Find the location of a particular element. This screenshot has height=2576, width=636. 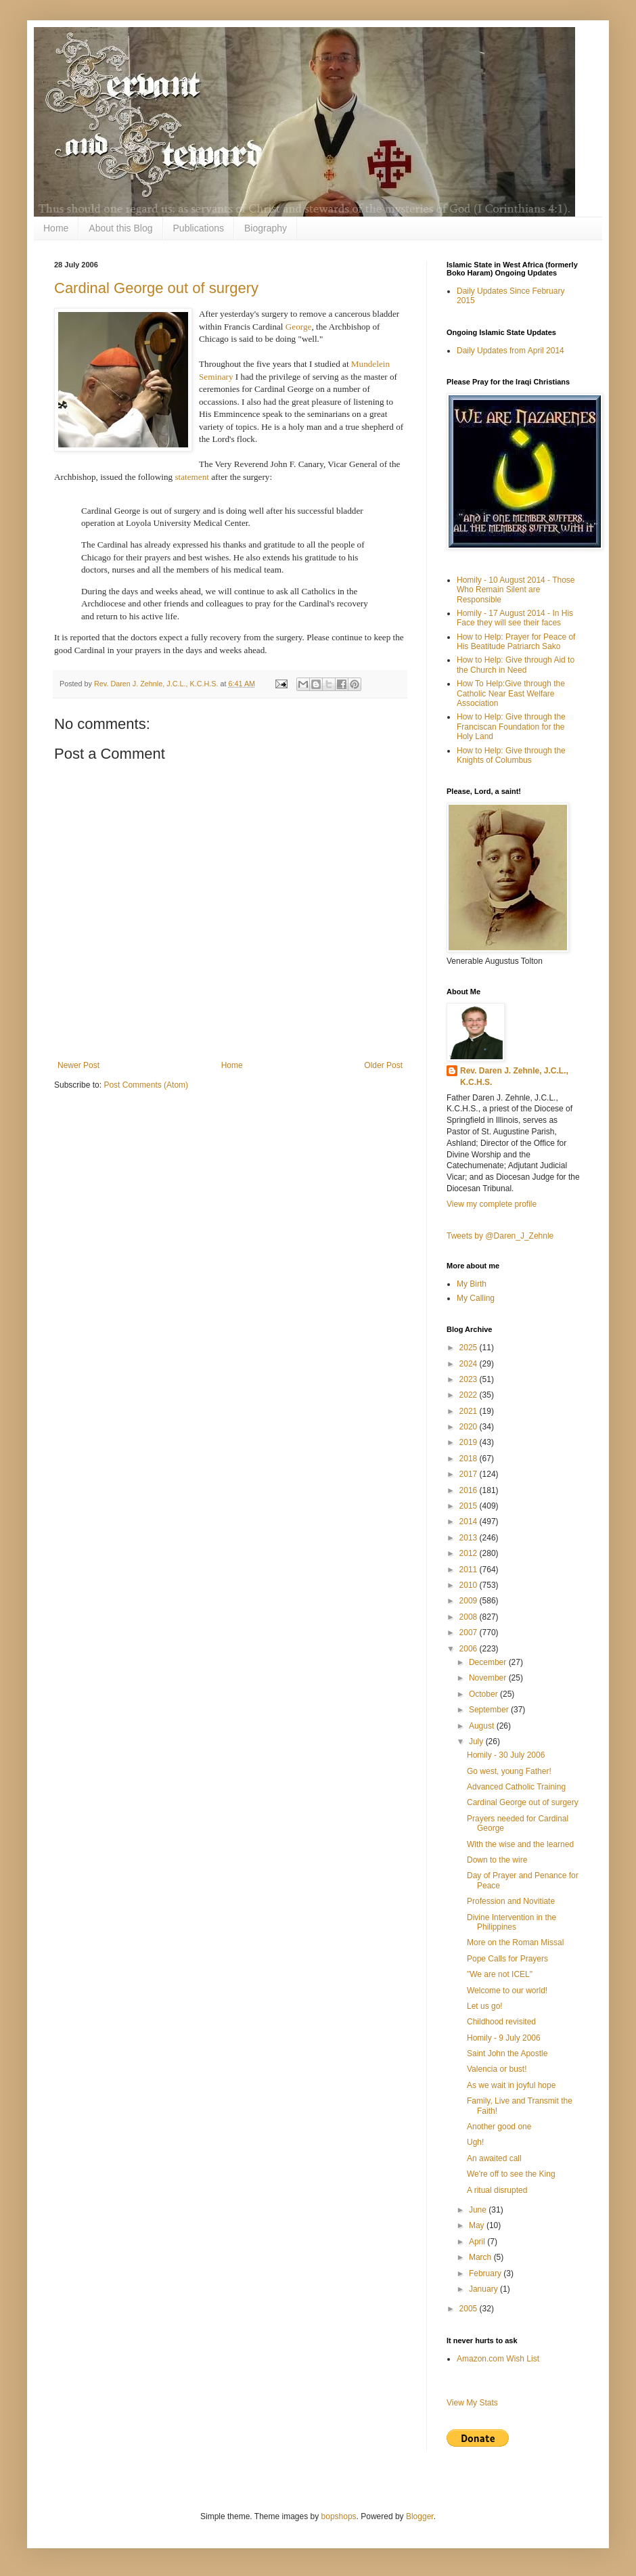

Publications is located at coordinates (199, 228).